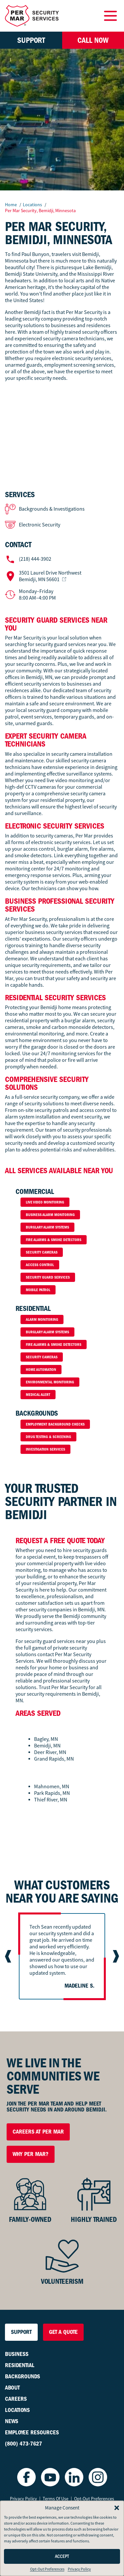  What do you see at coordinates (48, 1277) in the screenshot?
I see `Security Guard Services [button]` at bounding box center [48, 1277].